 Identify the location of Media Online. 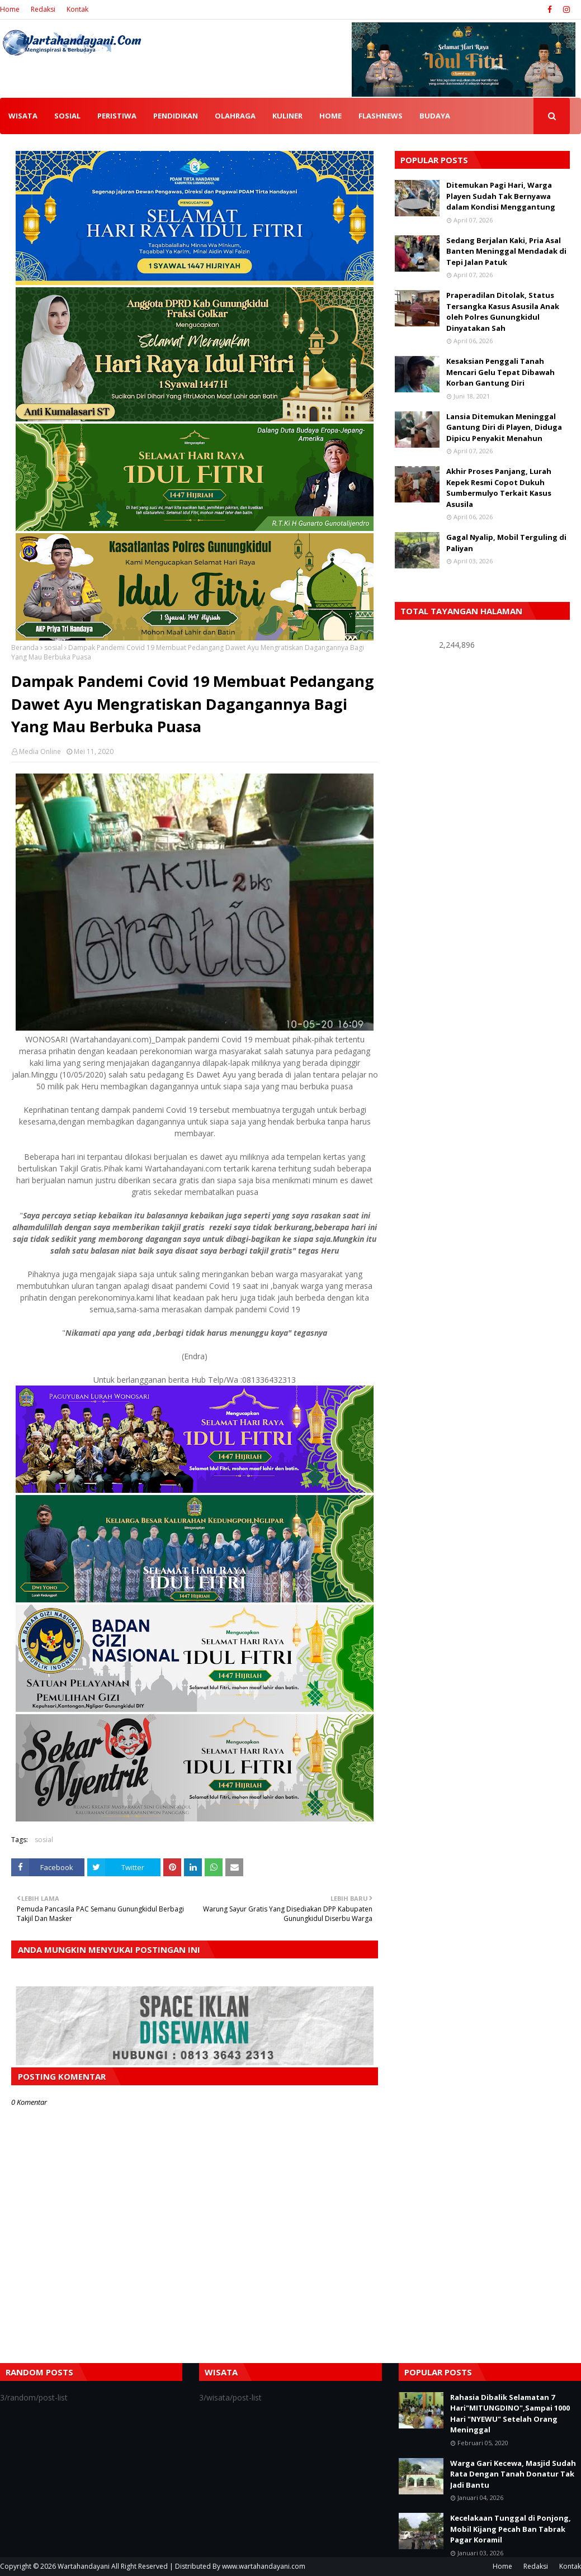
(40, 751).